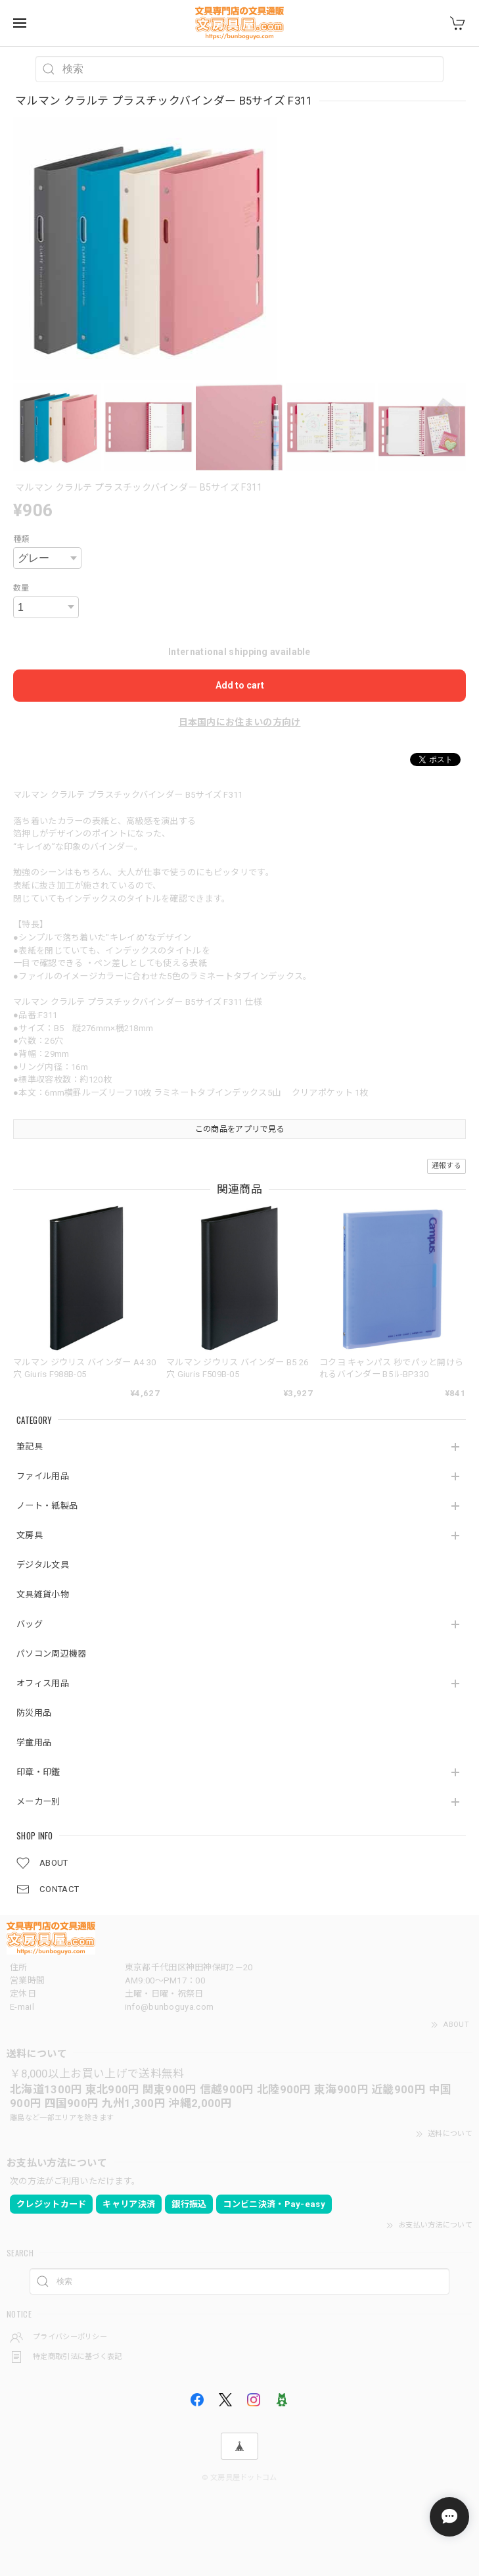 This screenshot has width=479, height=2576. I want to click on オフィス用品, so click(42, 1683).